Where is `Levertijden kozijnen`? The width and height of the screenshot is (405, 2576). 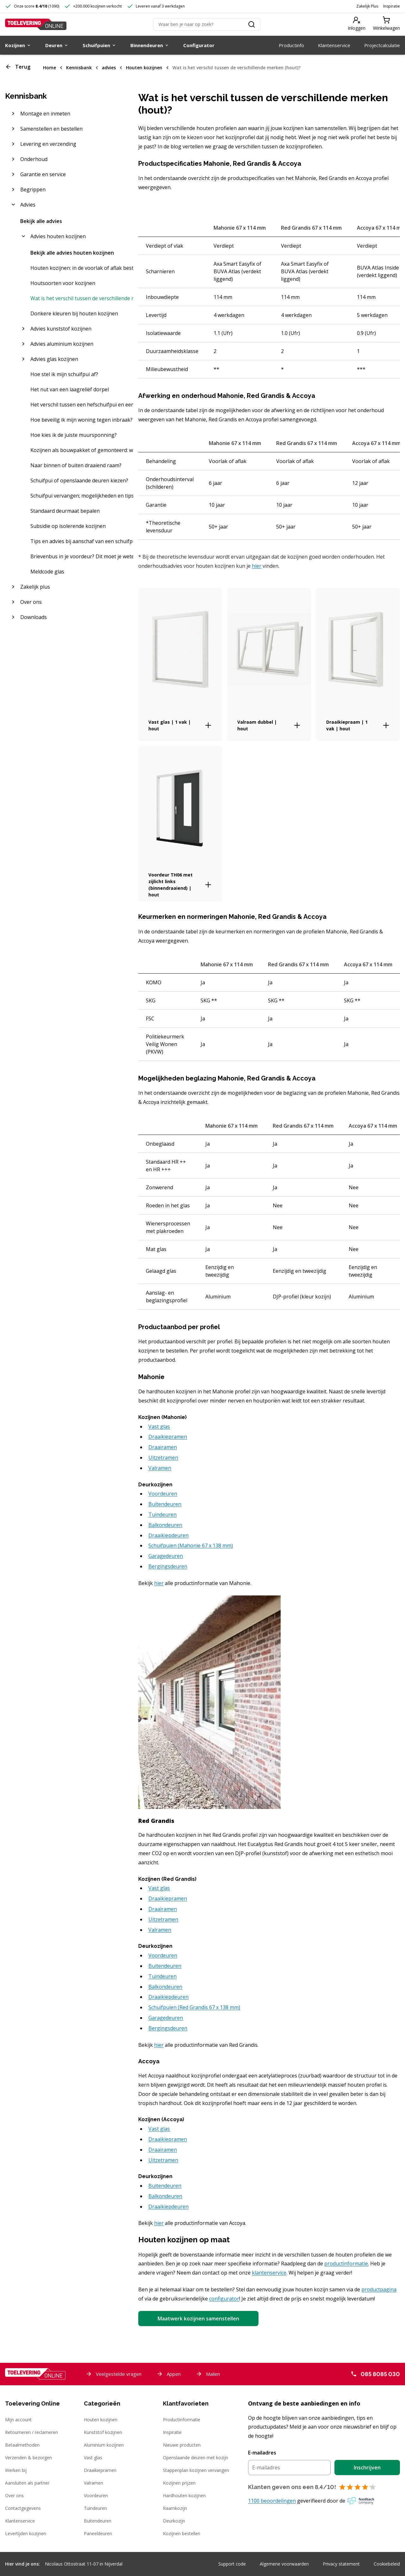
Levertijden kozijnen is located at coordinates (25, 2533).